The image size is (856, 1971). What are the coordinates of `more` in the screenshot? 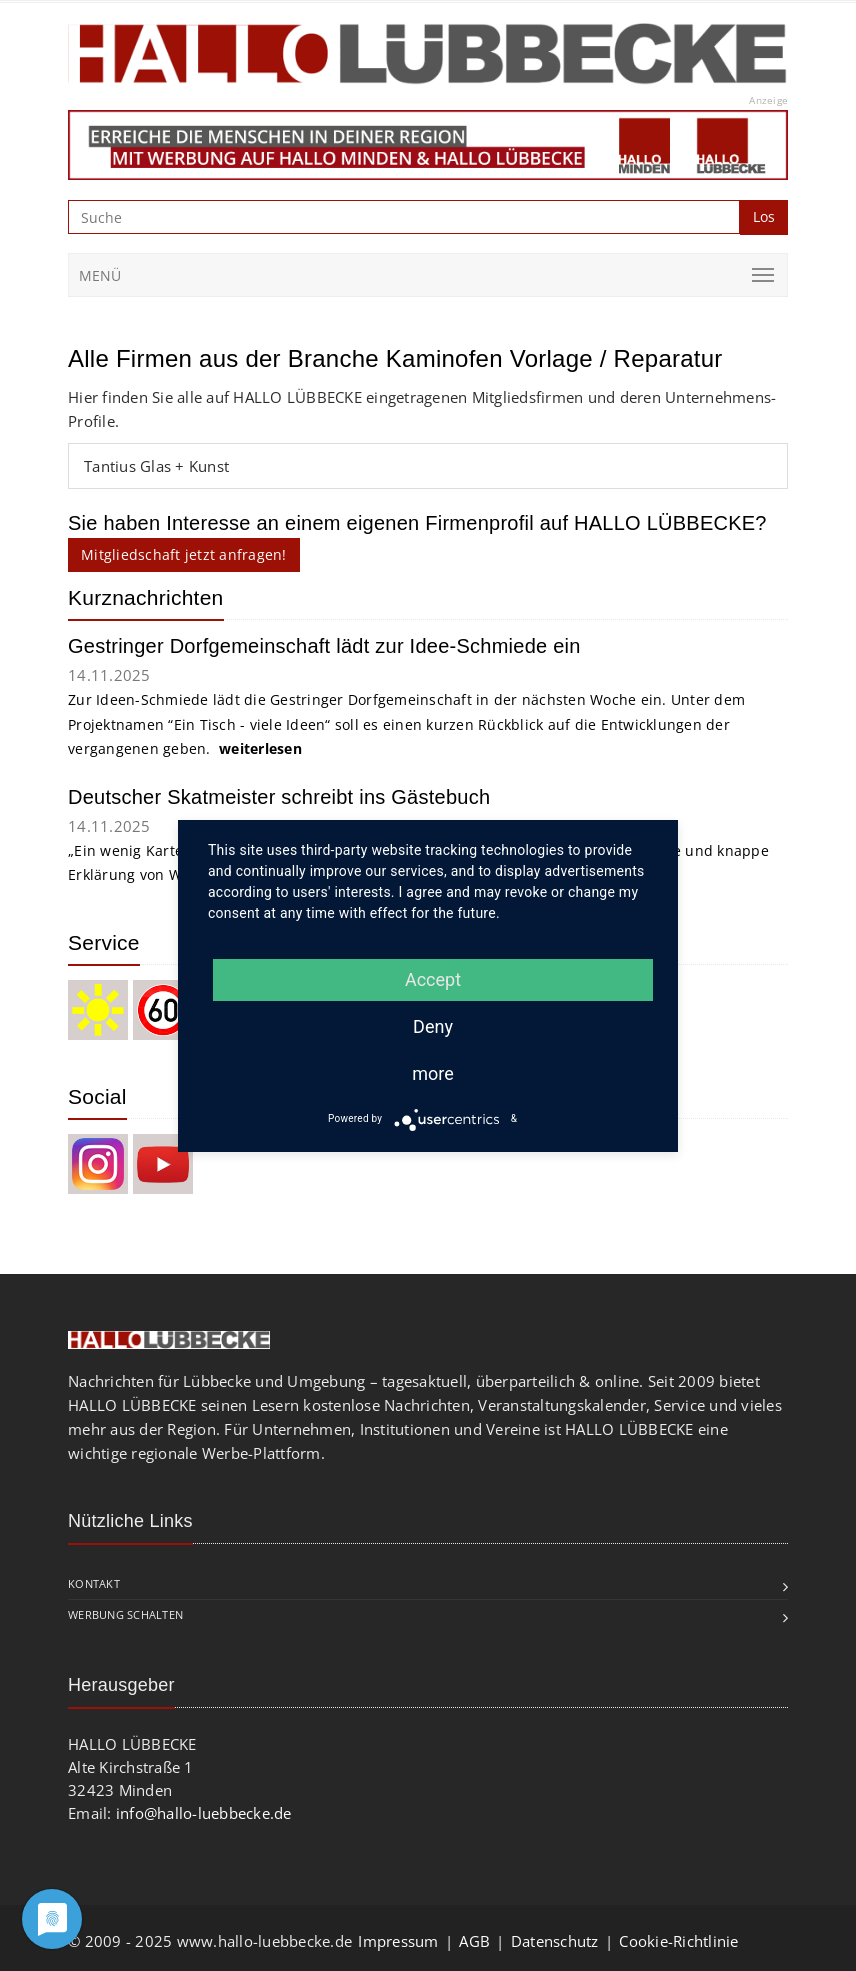 It's located at (433, 1073).